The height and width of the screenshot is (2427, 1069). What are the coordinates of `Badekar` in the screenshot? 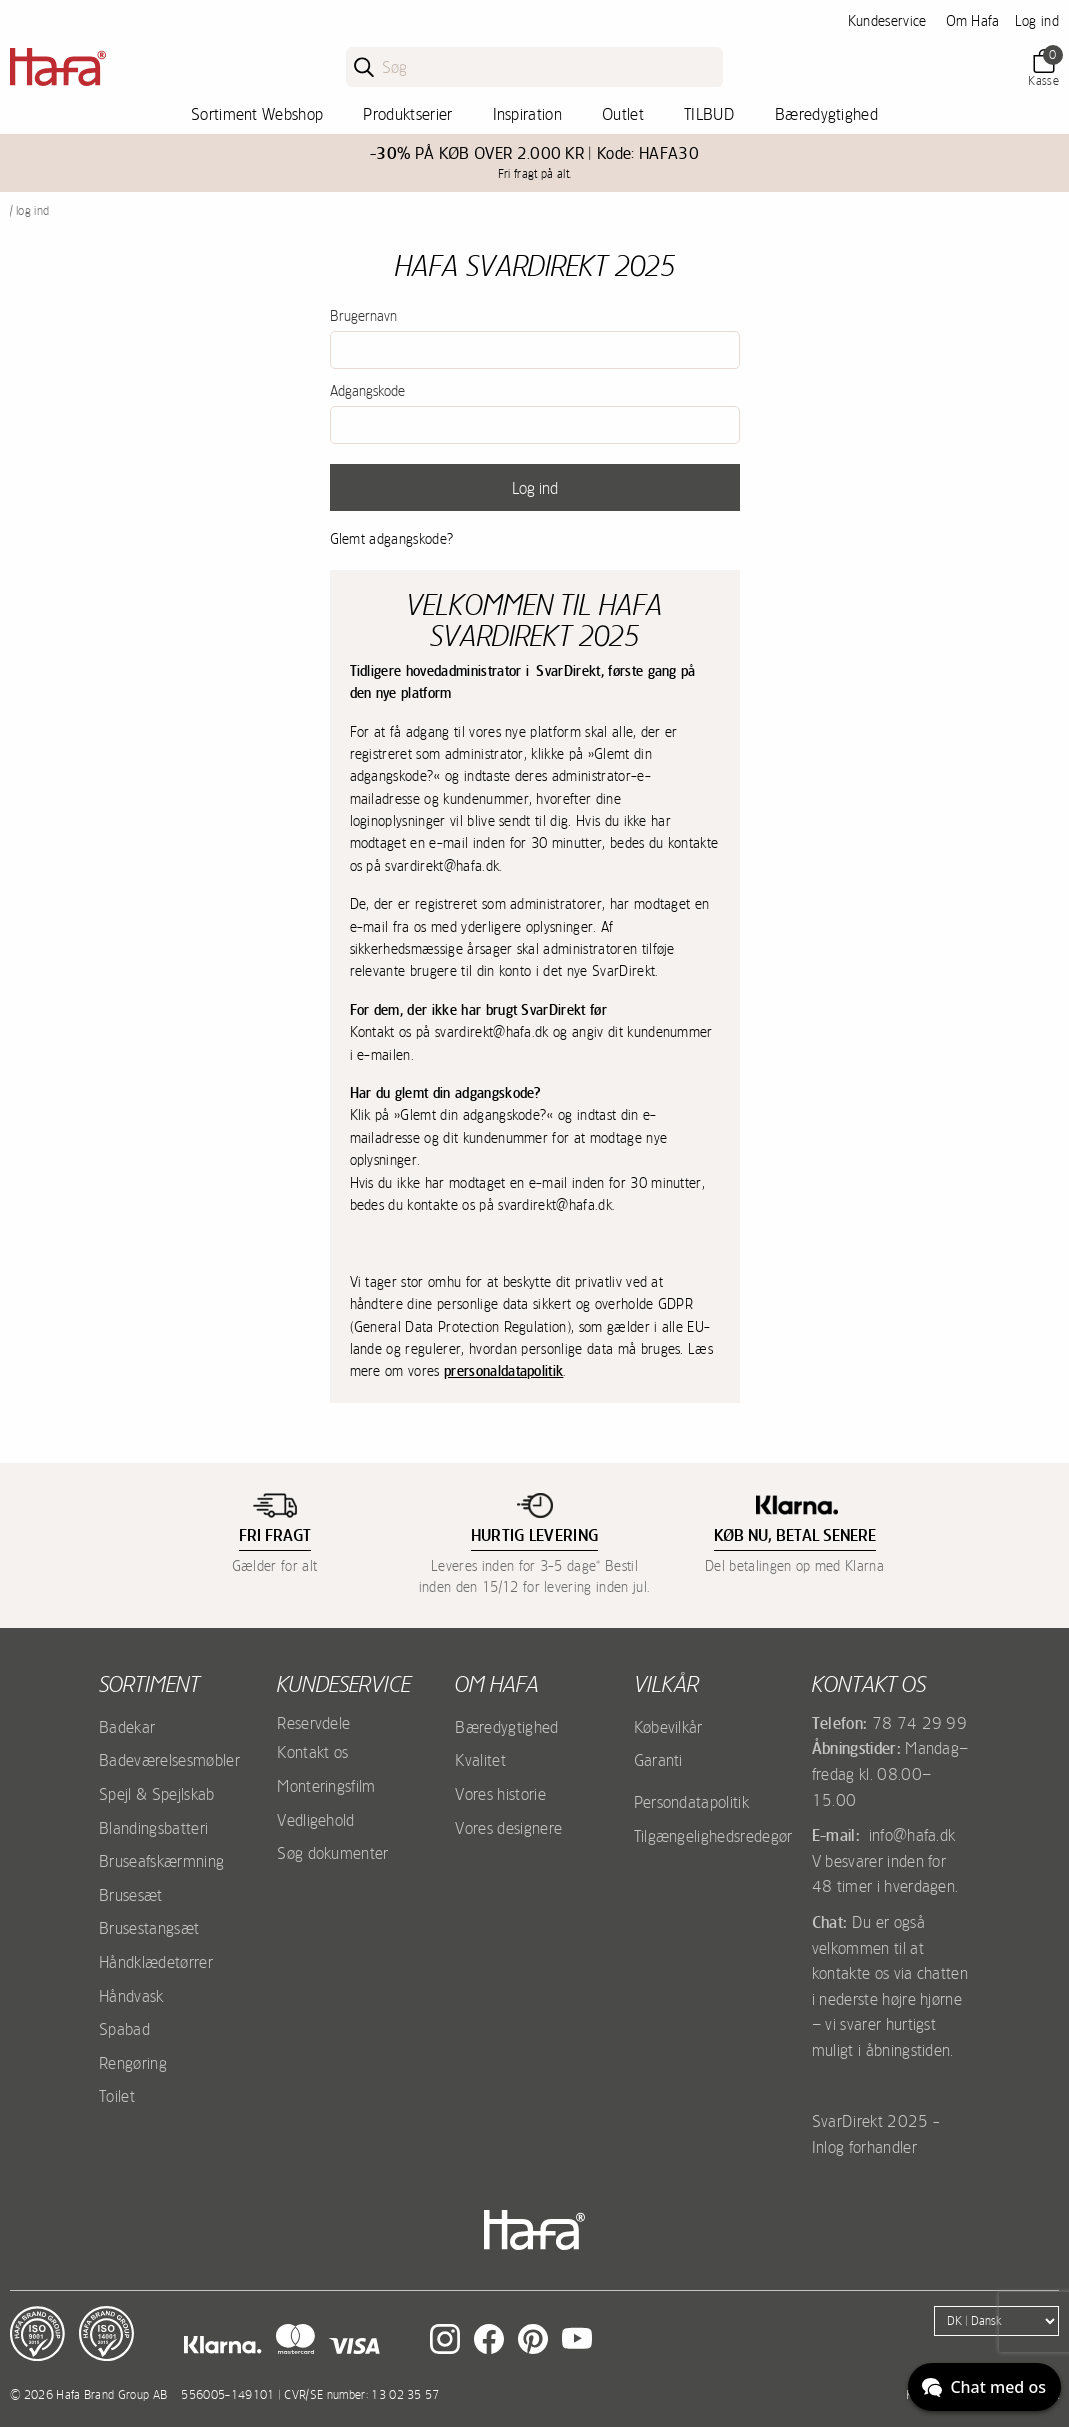 It's located at (127, 1727).